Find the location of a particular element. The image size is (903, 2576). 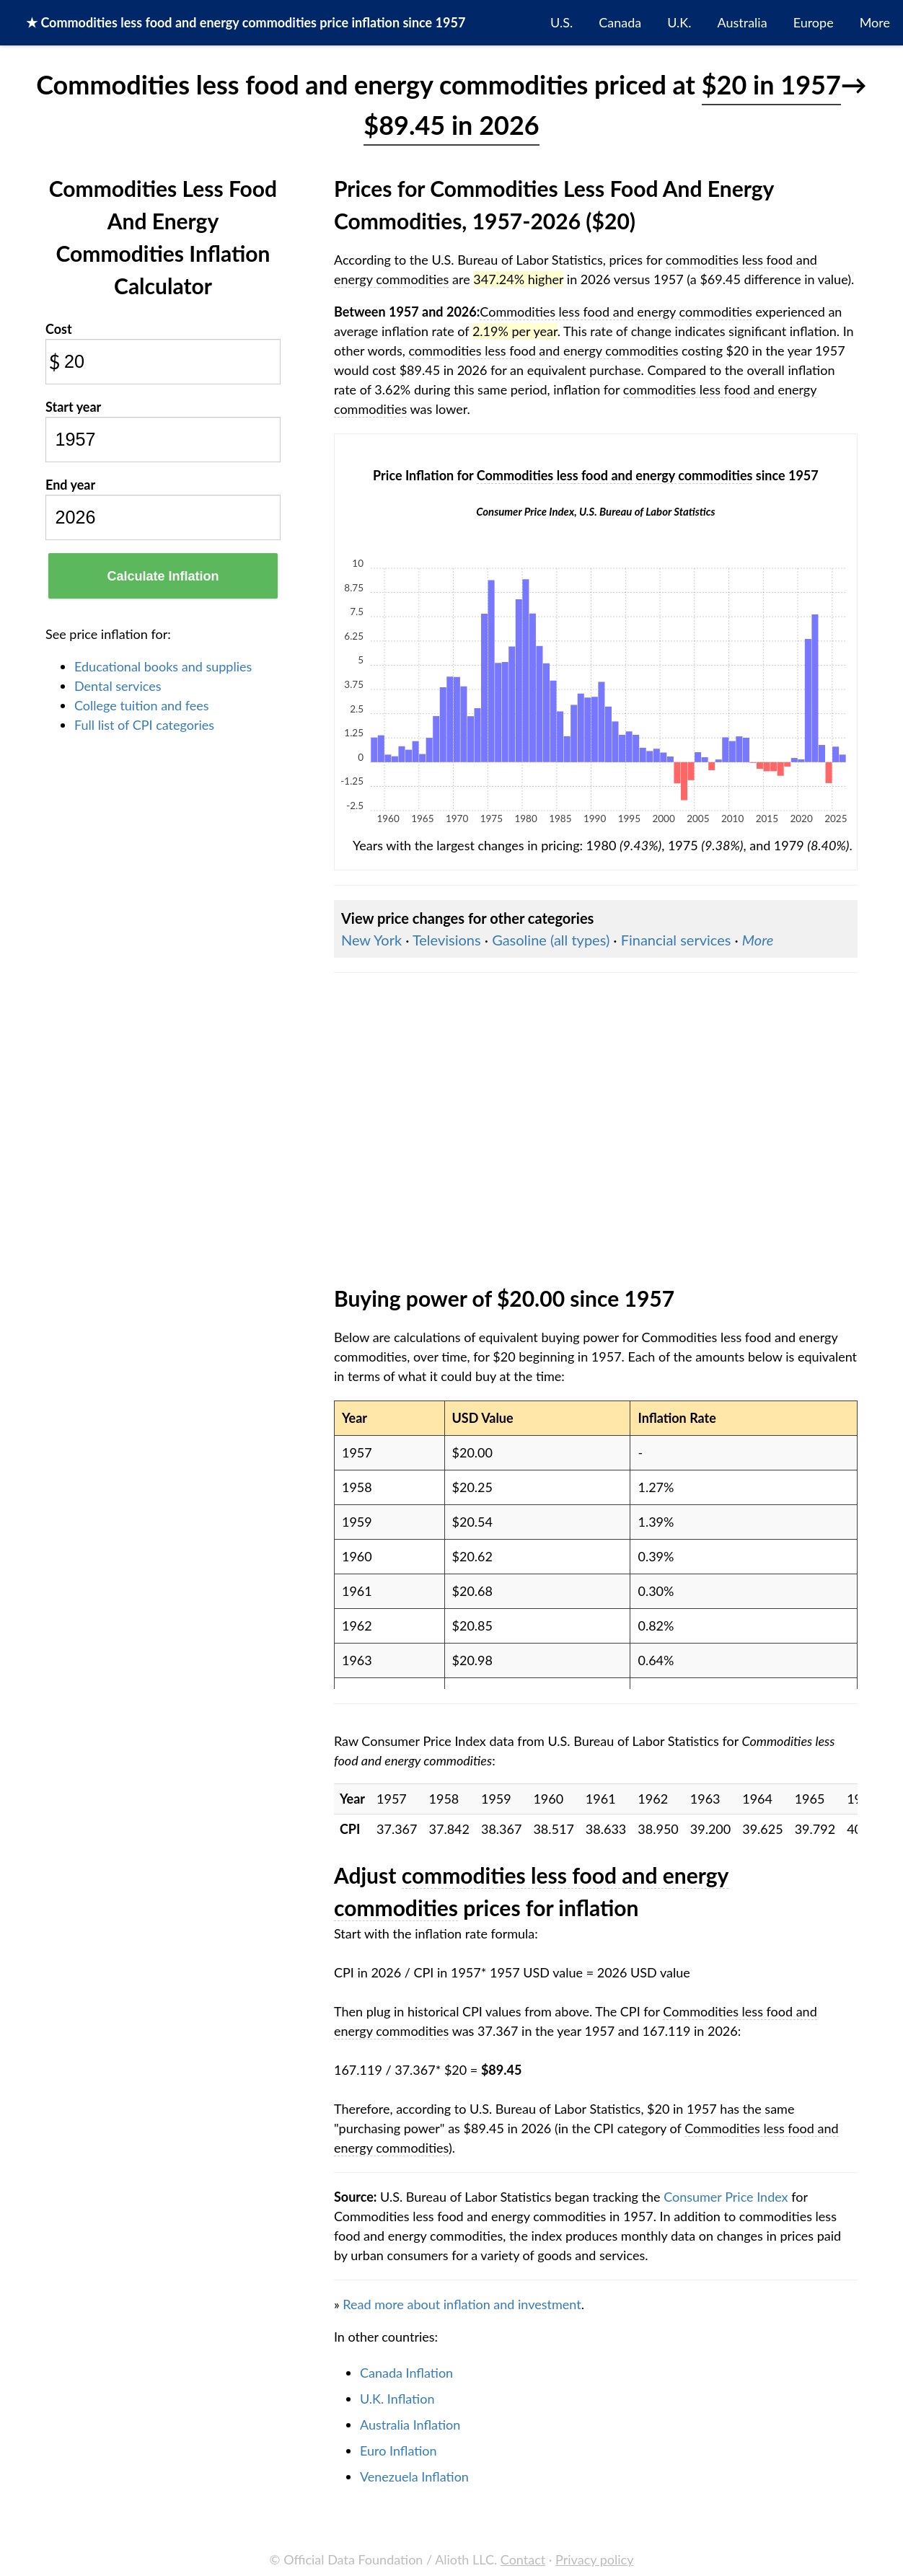

Euro Inflation is located at coordinates (398, 2450).